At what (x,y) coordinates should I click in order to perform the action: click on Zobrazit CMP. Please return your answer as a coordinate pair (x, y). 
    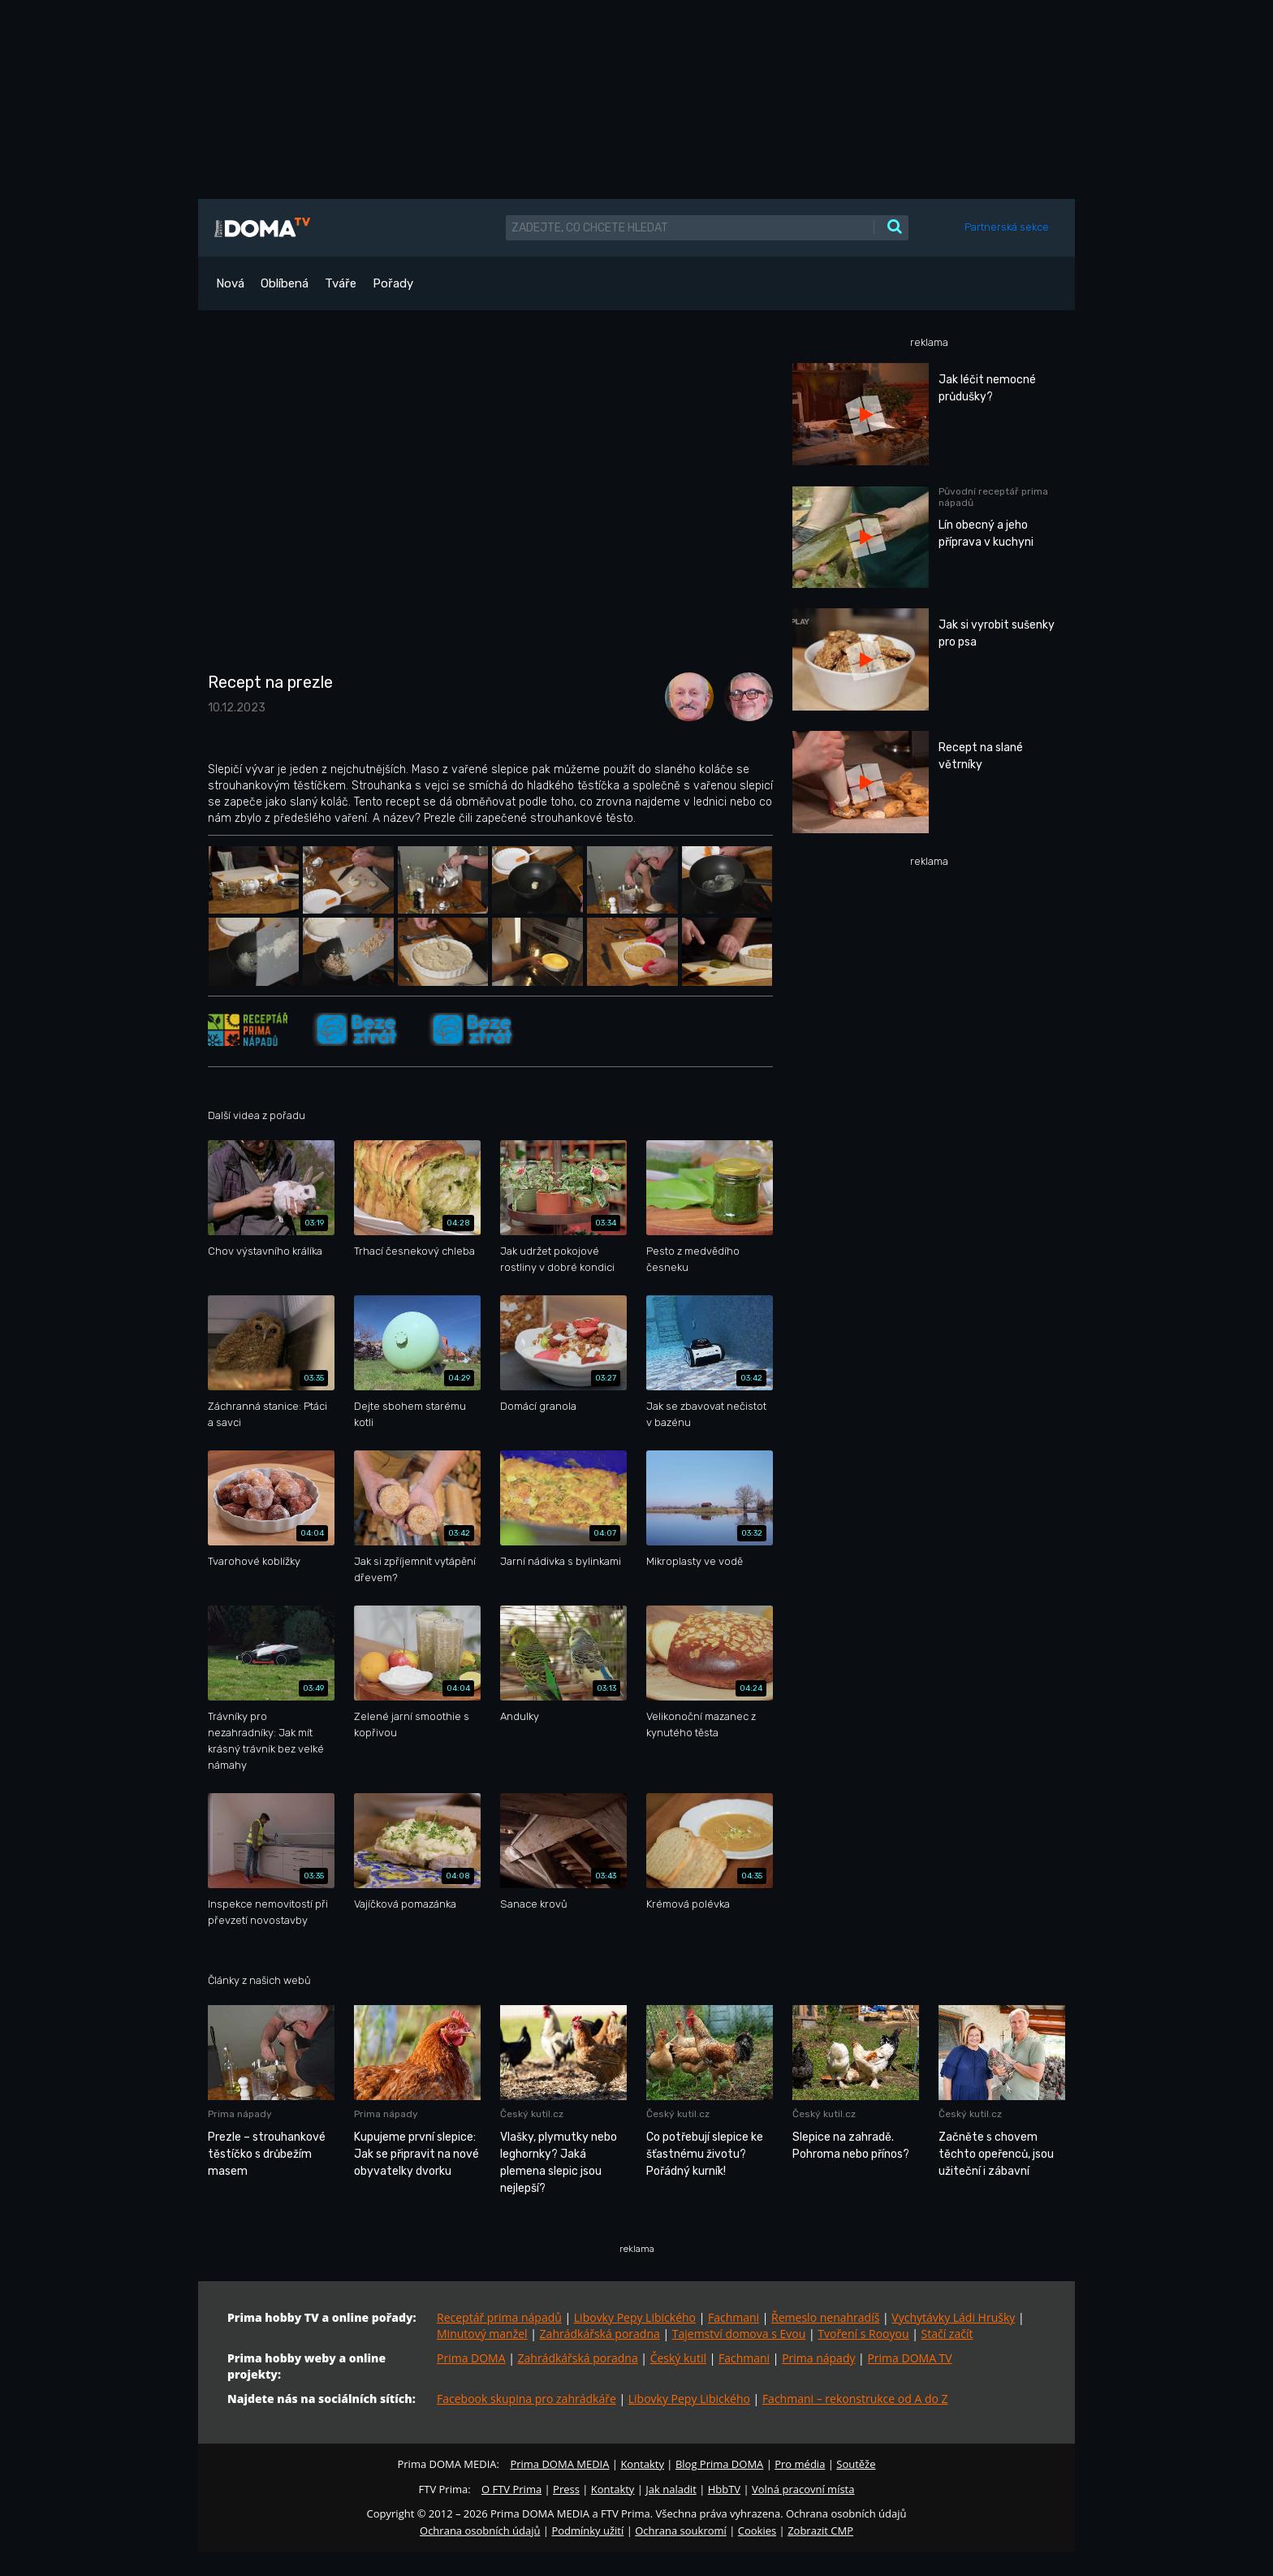
    Looking at the image, I should click on (820, 2530).